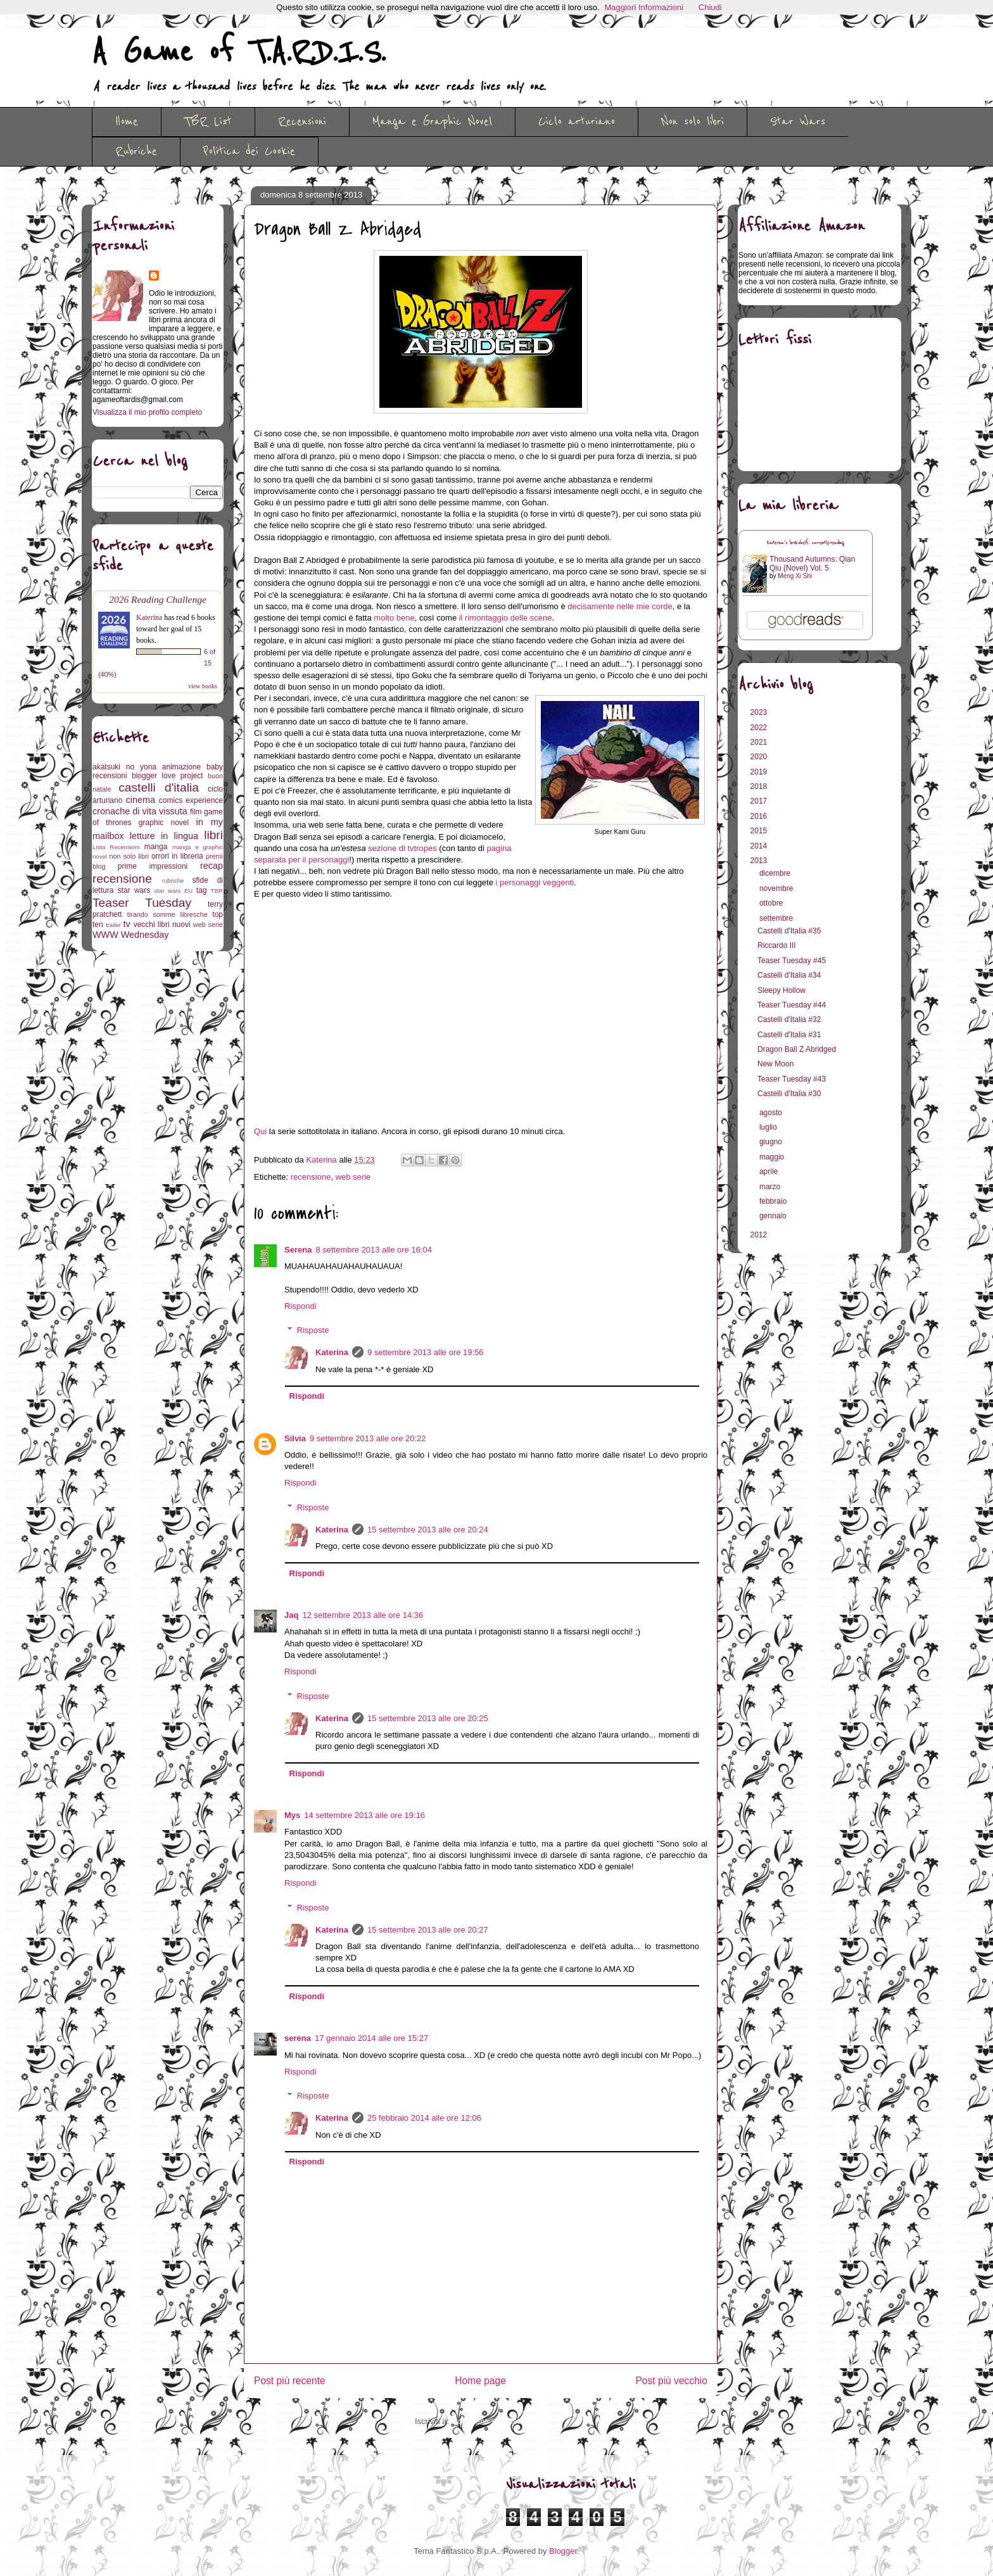  Describe the element at coordinates (563, 2551) in the screenshot. I see `Blogger` at that location.